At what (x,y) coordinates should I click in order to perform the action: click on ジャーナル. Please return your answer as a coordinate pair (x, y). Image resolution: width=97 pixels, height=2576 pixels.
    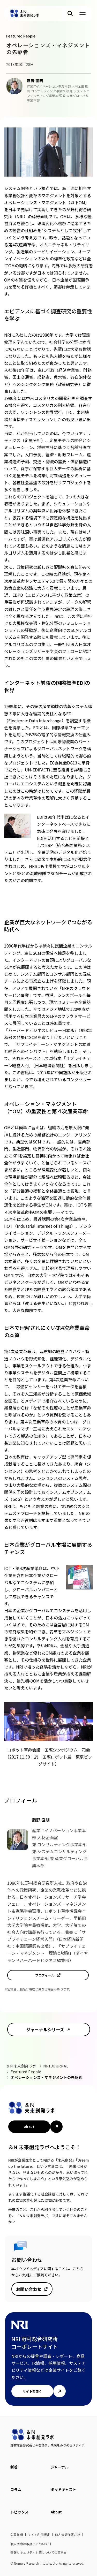
    Looking at the image, I should click on (60, 2466).